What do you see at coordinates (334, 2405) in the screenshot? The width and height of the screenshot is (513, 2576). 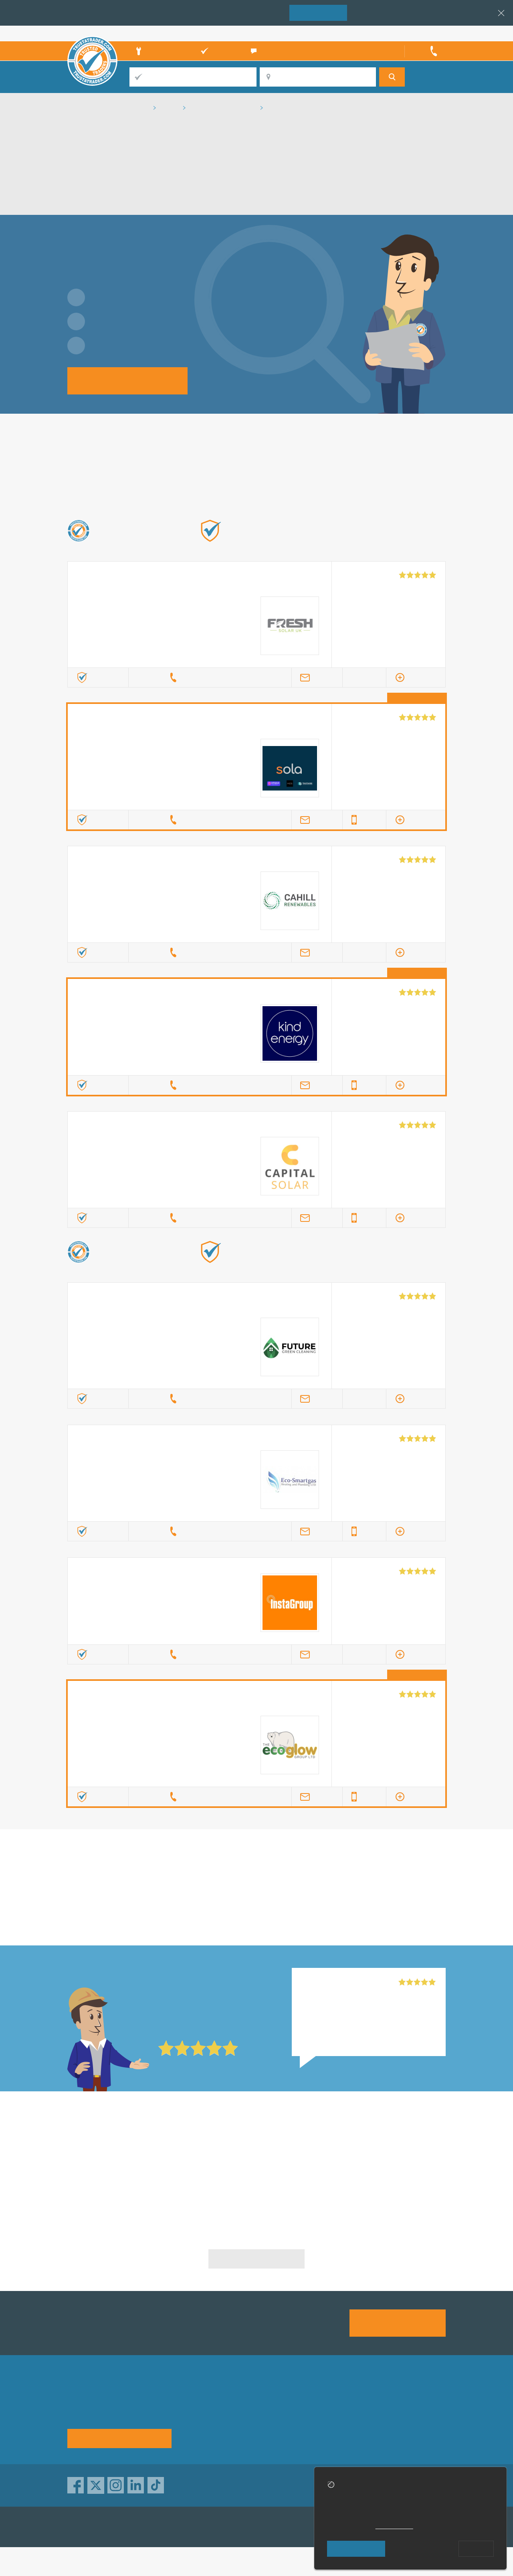 I see `Advertising` at bounding box center [334, 2405].